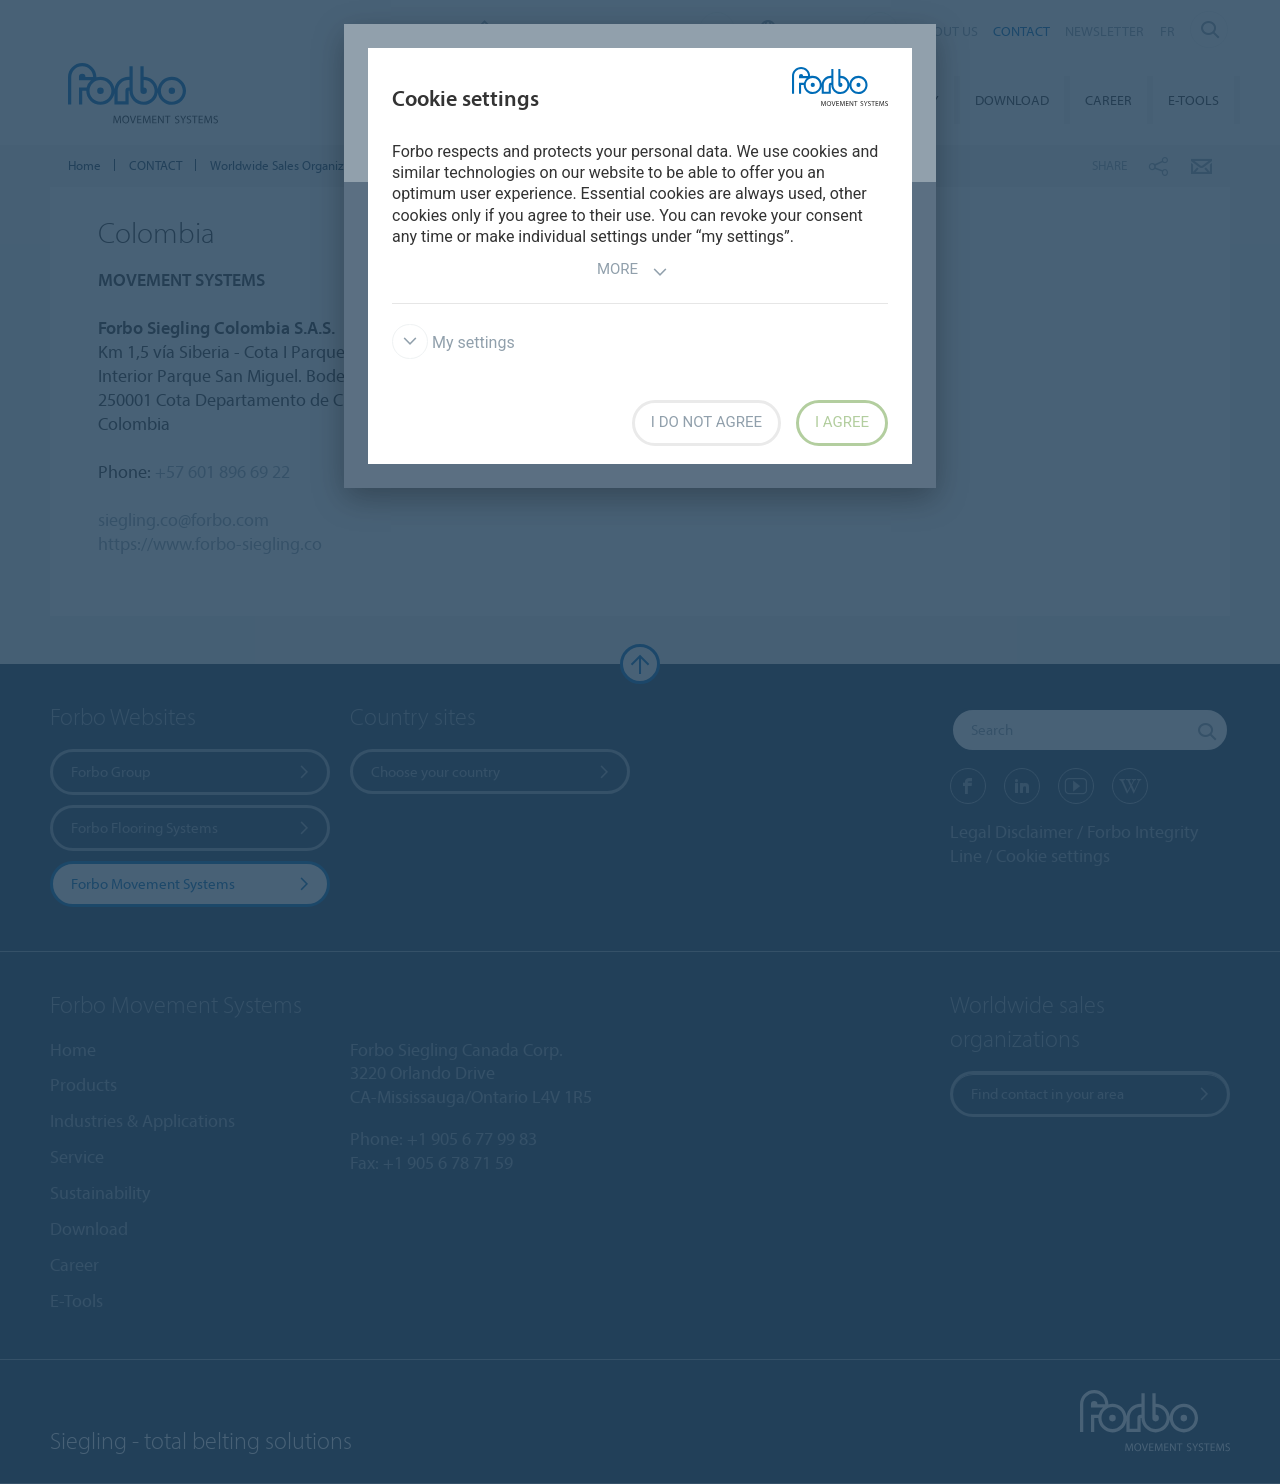 The image size is (1280, 1484). I want to click on My settings, so click(453, 342).